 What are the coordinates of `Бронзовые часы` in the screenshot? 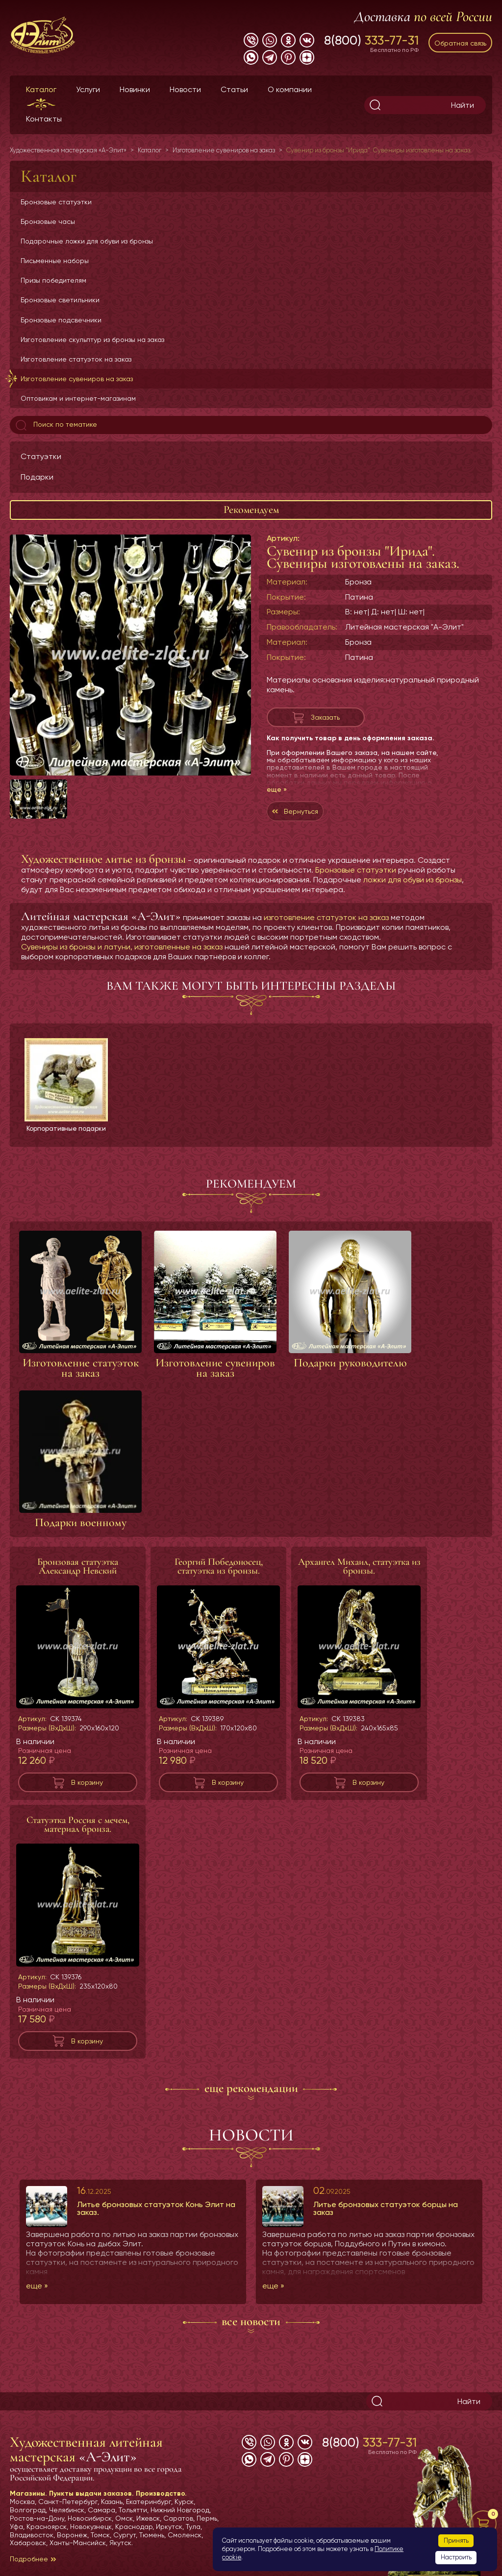 It's located at (48, 221).